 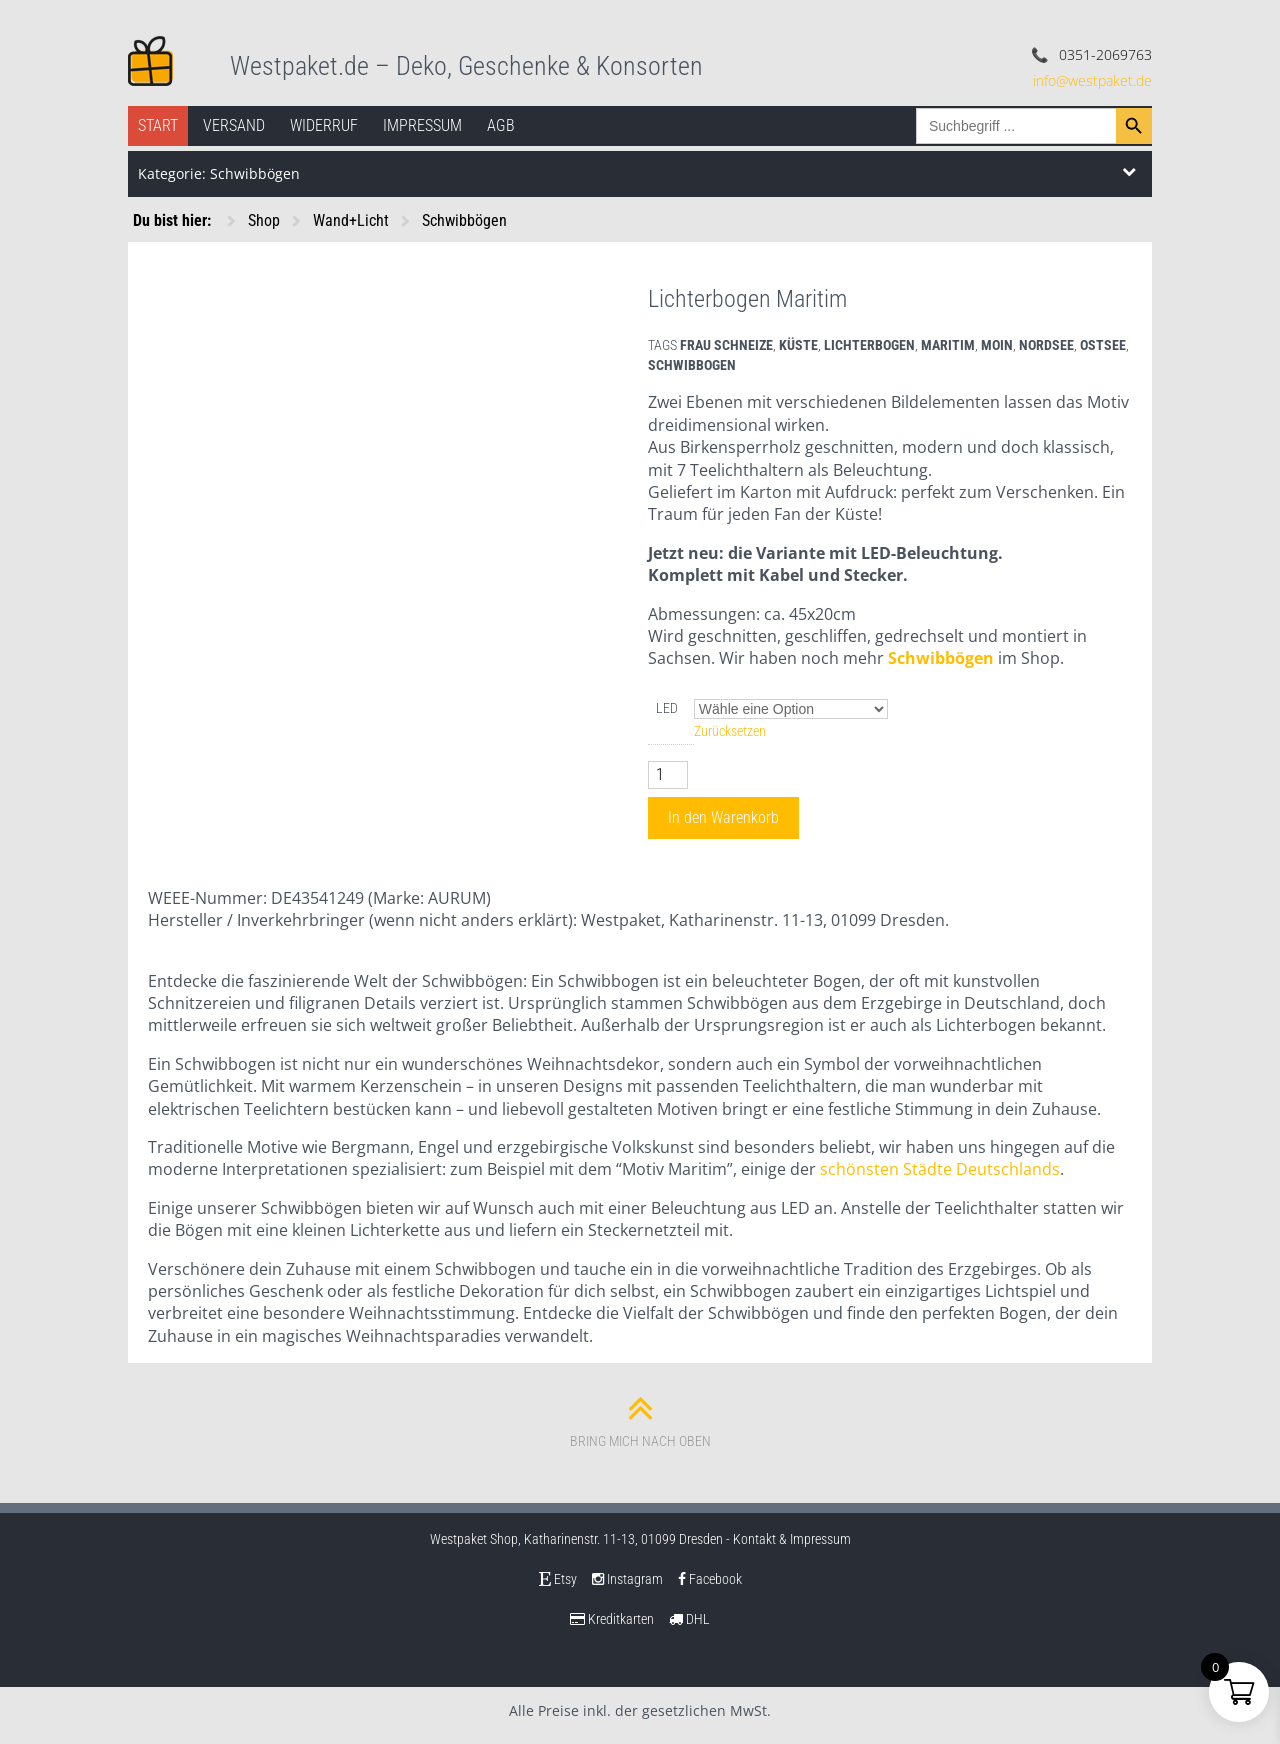 What do you see at coordinates (692, 365) in the screenshot?
I see `schwibbogen` at bounding box center [692, 365].